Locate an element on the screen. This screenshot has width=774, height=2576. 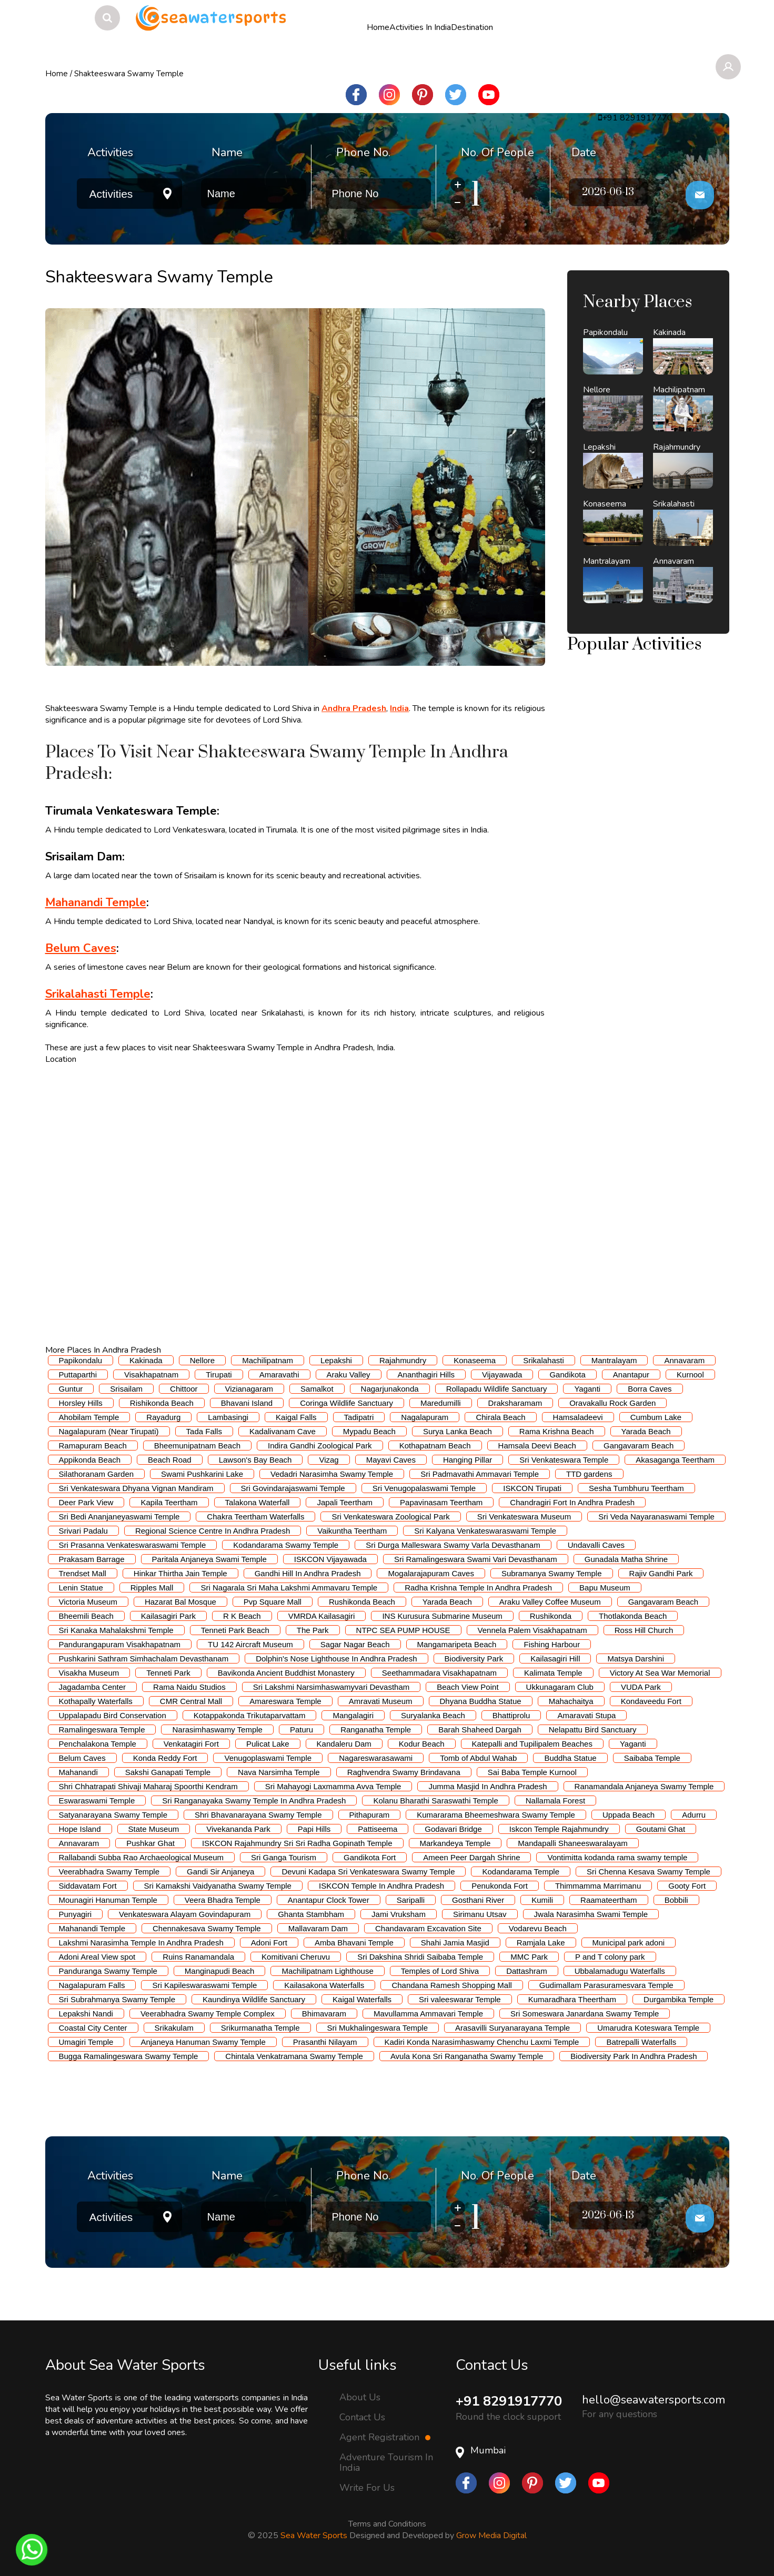
Sri Padmavathi Ammavari Temple is located at coordinates (479, 1473).